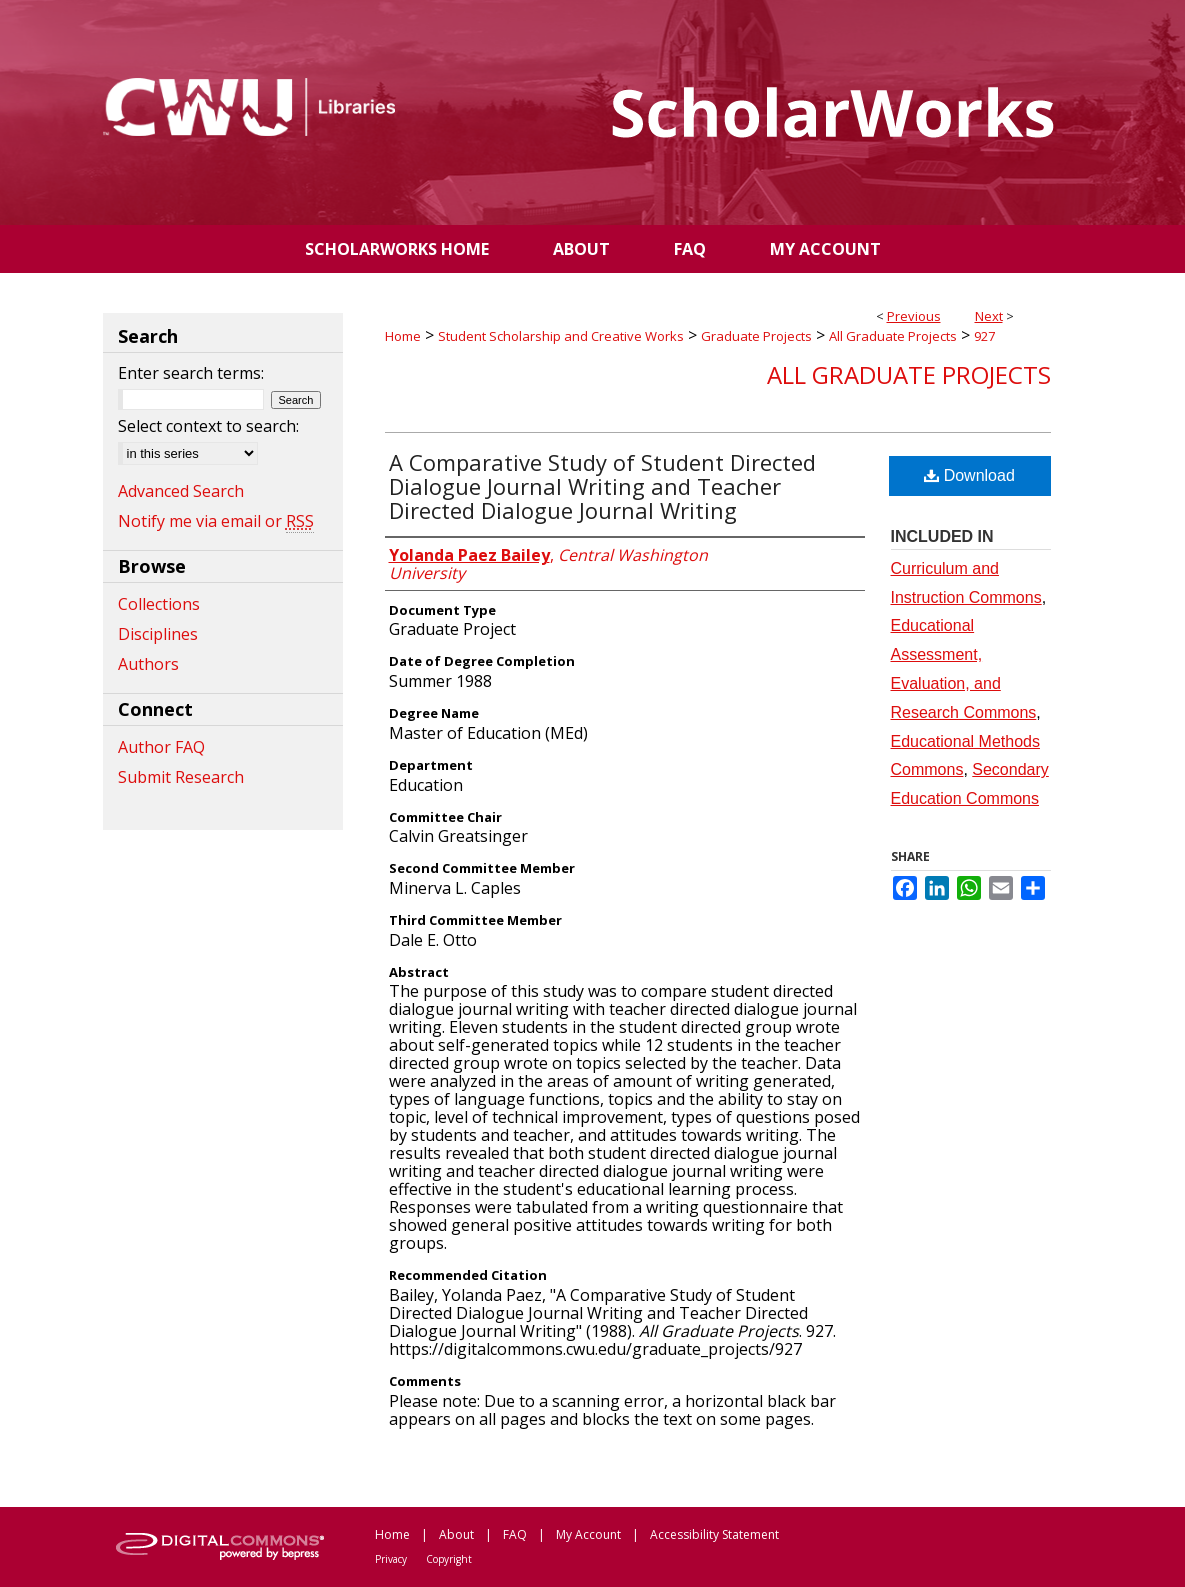  I want to click on Copyright, so click(449, 1559).